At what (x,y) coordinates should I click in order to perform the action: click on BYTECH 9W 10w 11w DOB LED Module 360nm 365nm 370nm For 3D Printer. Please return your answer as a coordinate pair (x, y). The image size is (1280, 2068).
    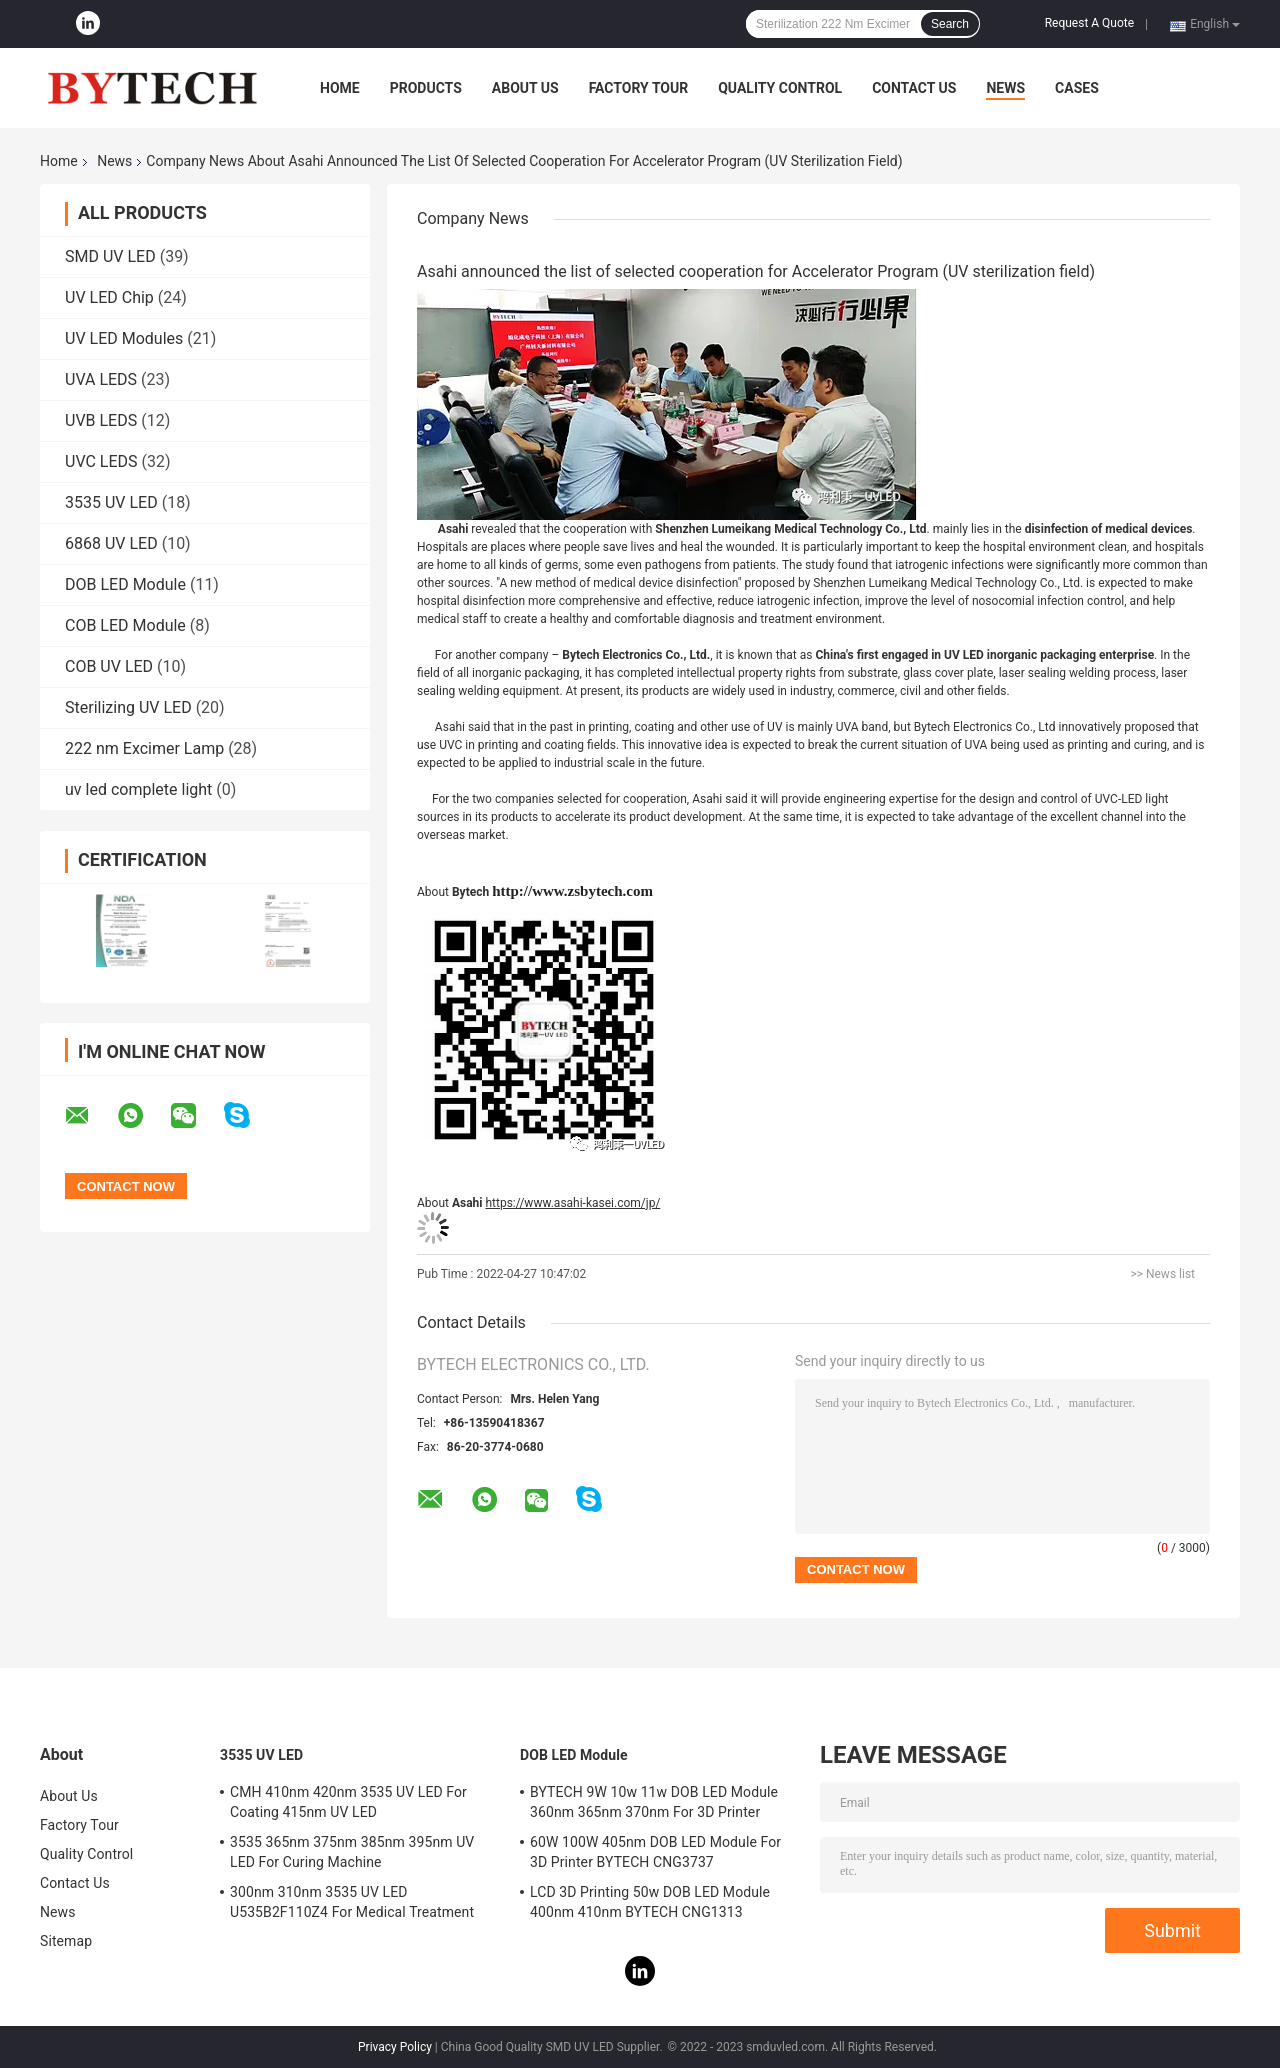
    Looking at the image, I should click on (654, 1802).